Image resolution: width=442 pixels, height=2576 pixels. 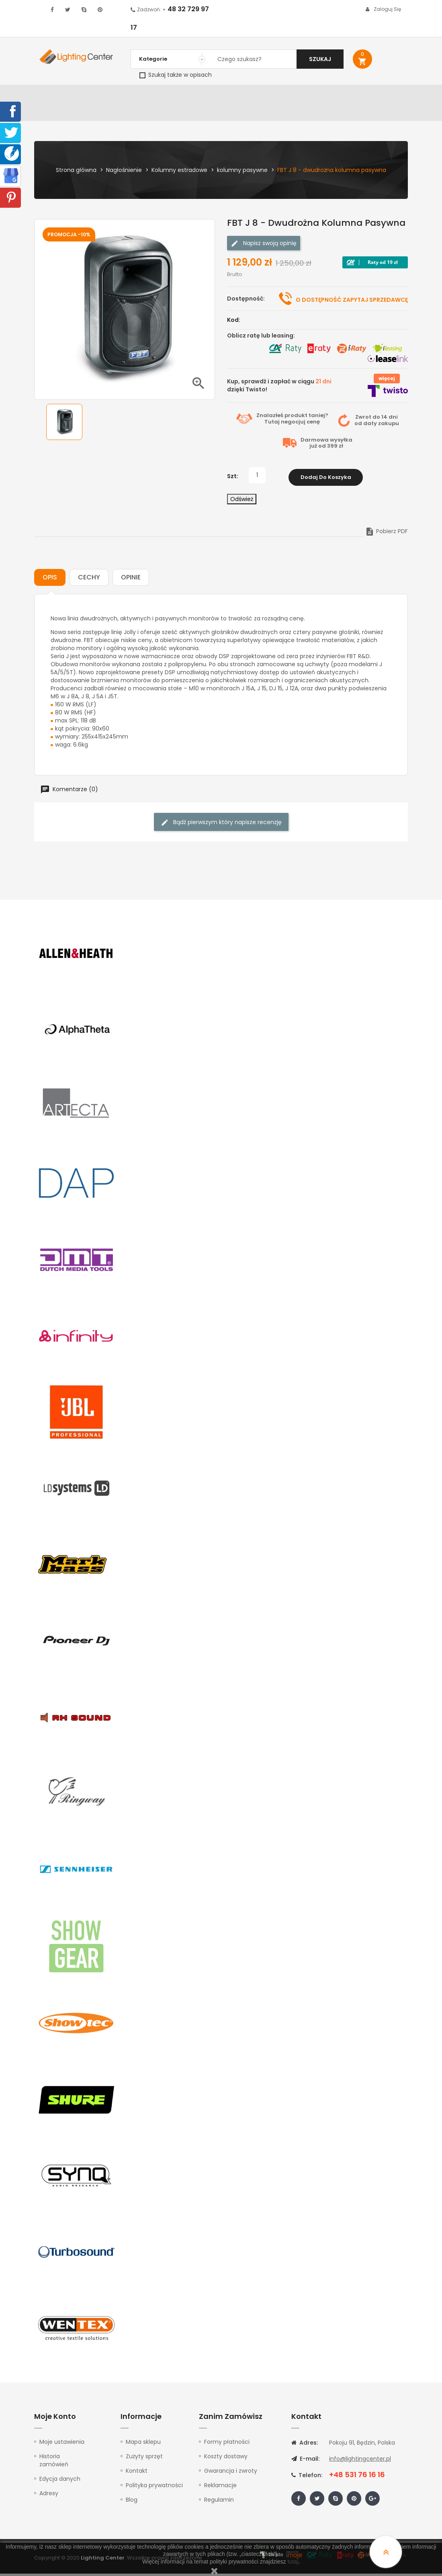 I want to click on Upominki, so click(x=366, y=94).